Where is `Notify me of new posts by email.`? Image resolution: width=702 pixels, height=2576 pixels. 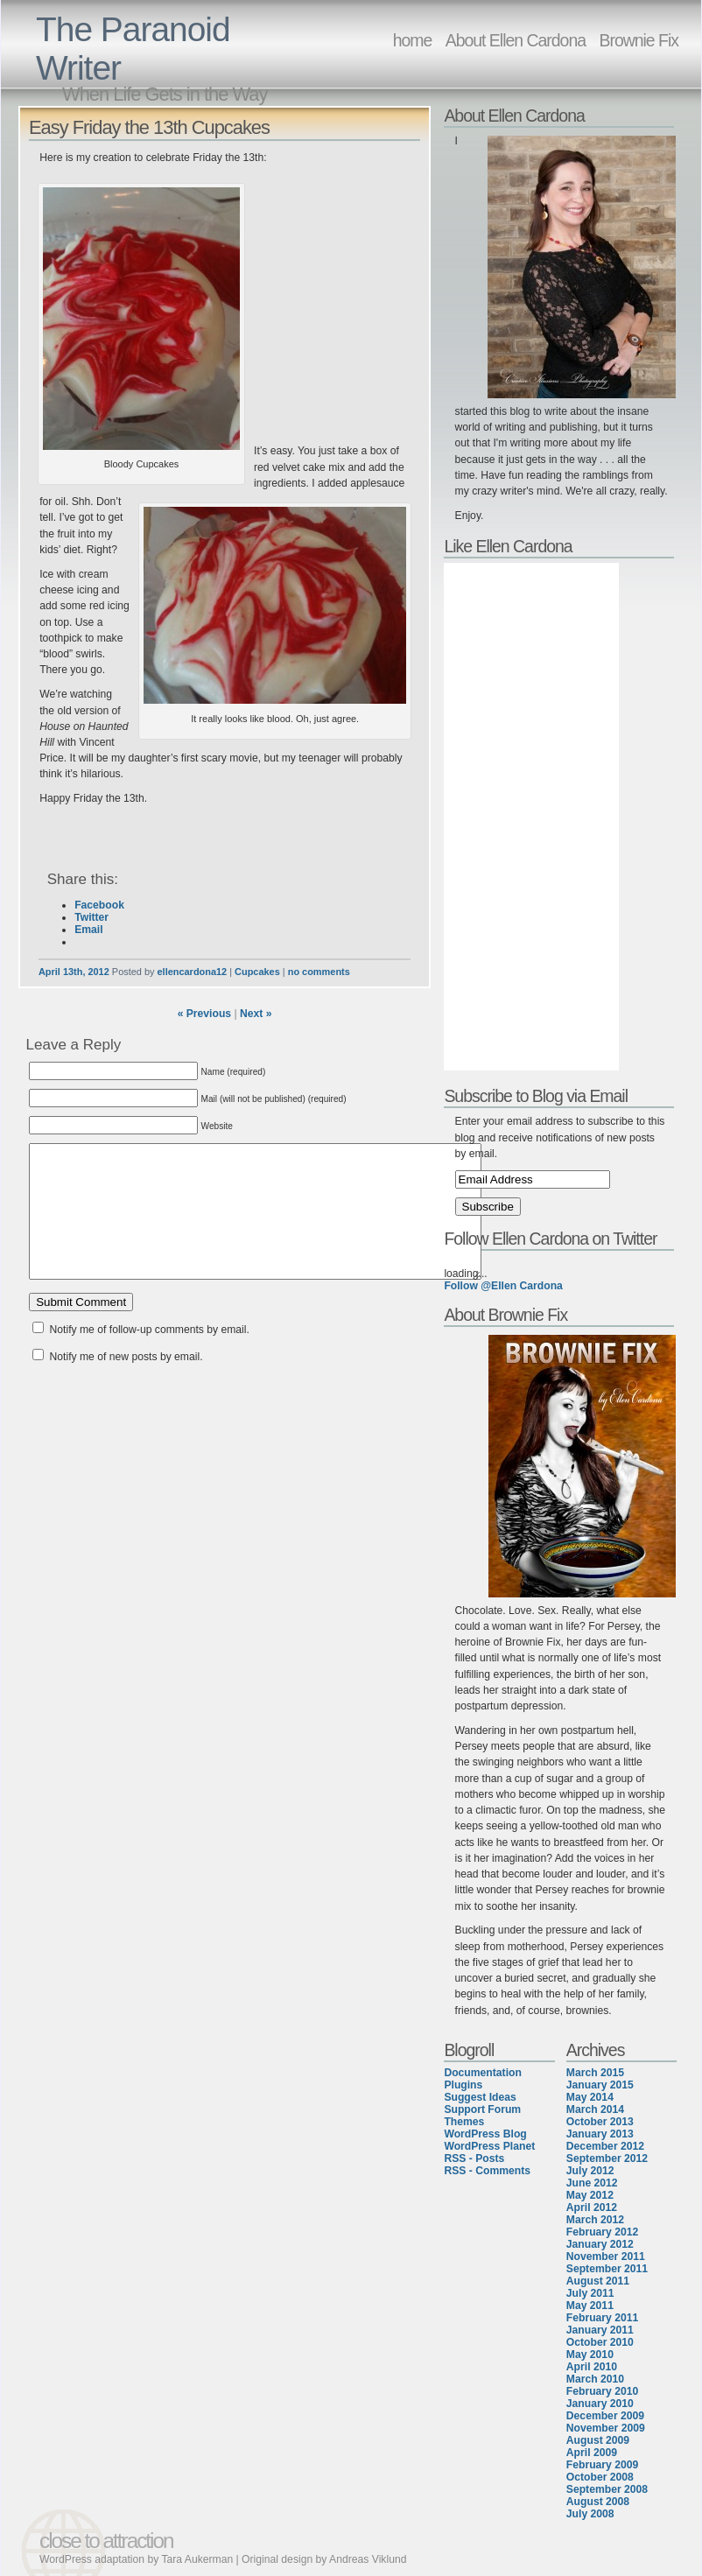 Notify me of new posts by email. is located at coordinates (126, 1383).